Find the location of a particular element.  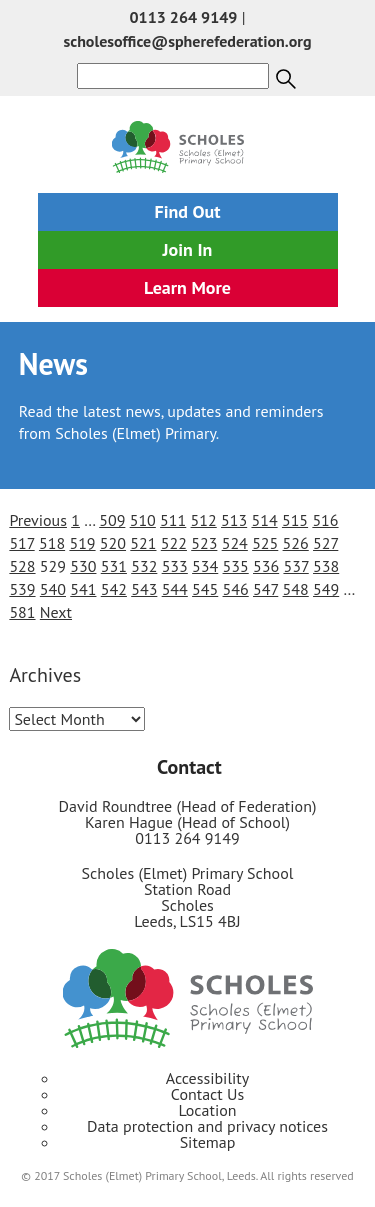

548 is located at coordinates (296, 589).